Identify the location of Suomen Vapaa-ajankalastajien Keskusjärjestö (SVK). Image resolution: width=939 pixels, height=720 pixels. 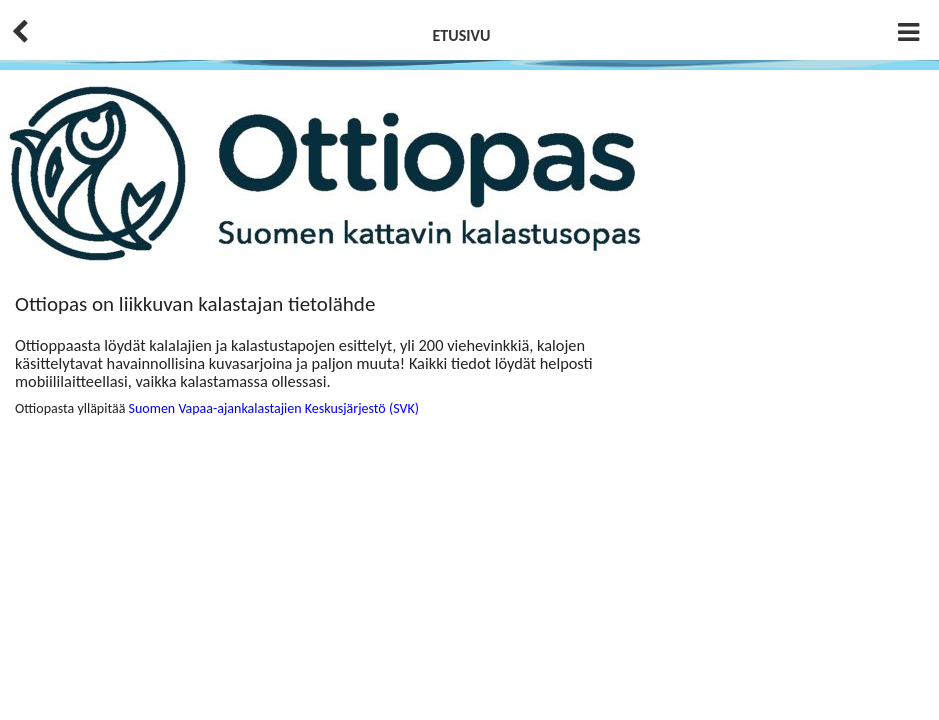
(274, 408).